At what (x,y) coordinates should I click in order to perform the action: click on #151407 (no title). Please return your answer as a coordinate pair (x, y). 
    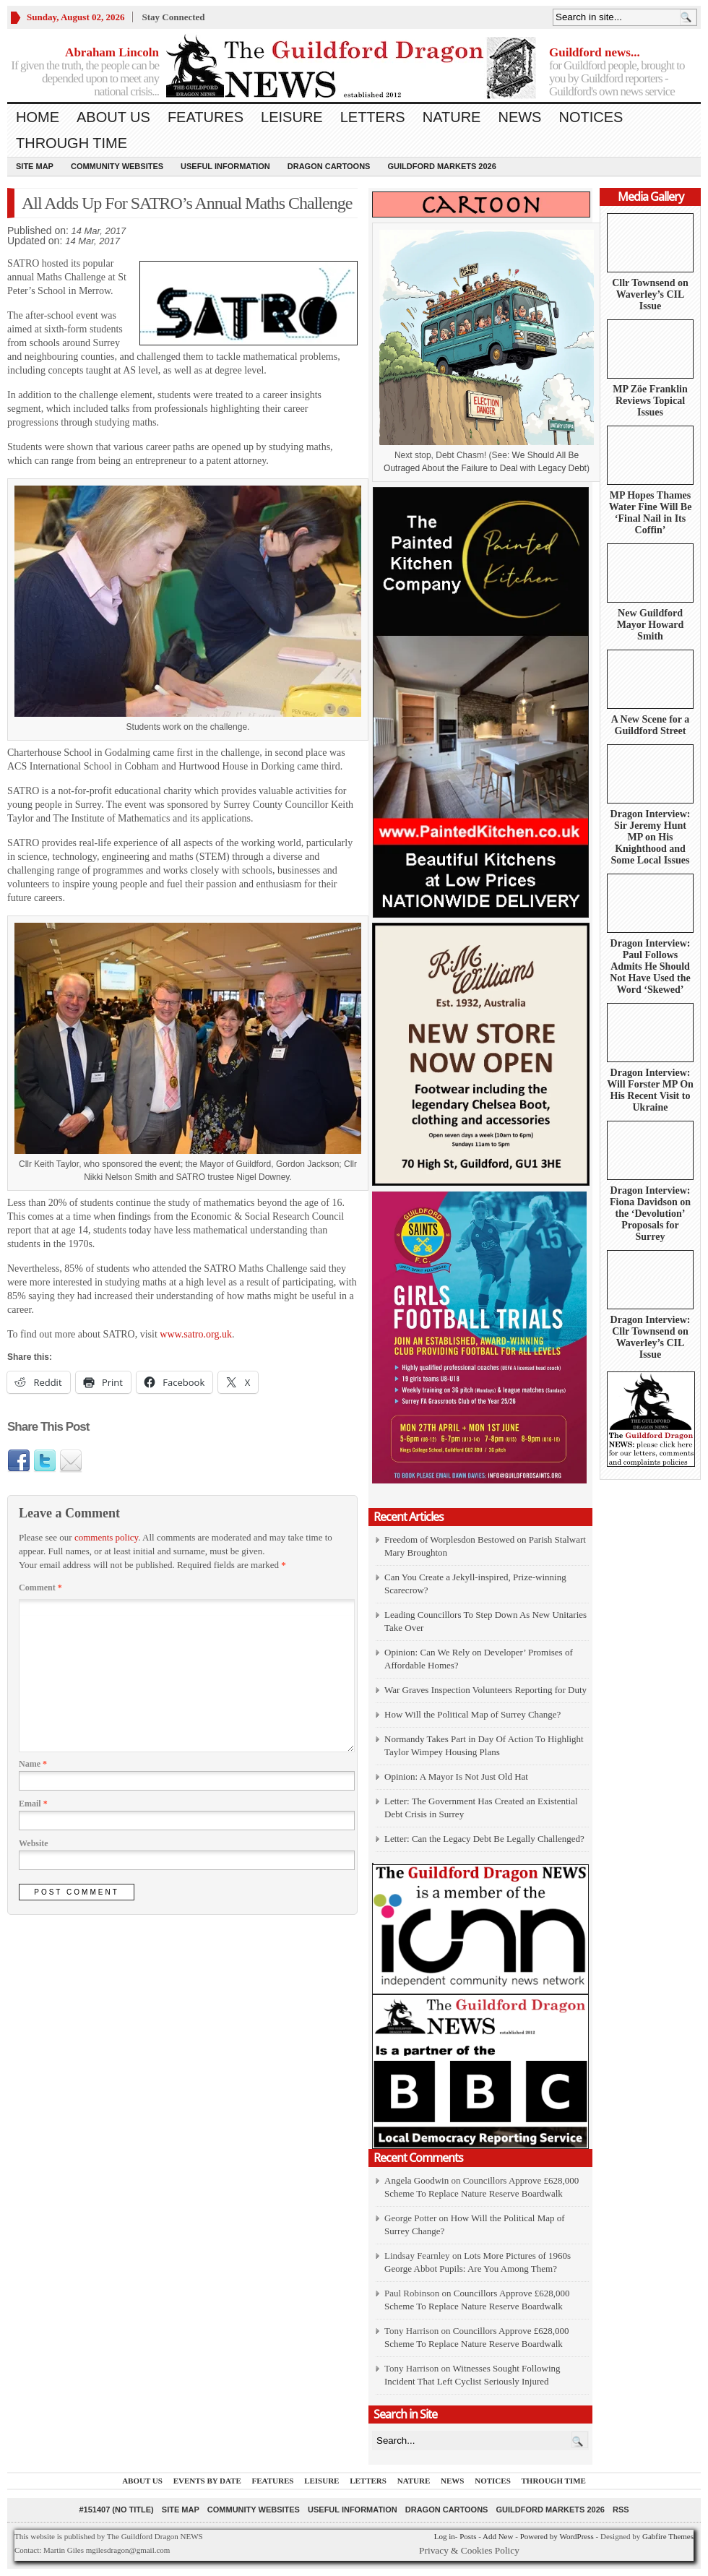
    Looking at the image, I should click on (116, 2509).